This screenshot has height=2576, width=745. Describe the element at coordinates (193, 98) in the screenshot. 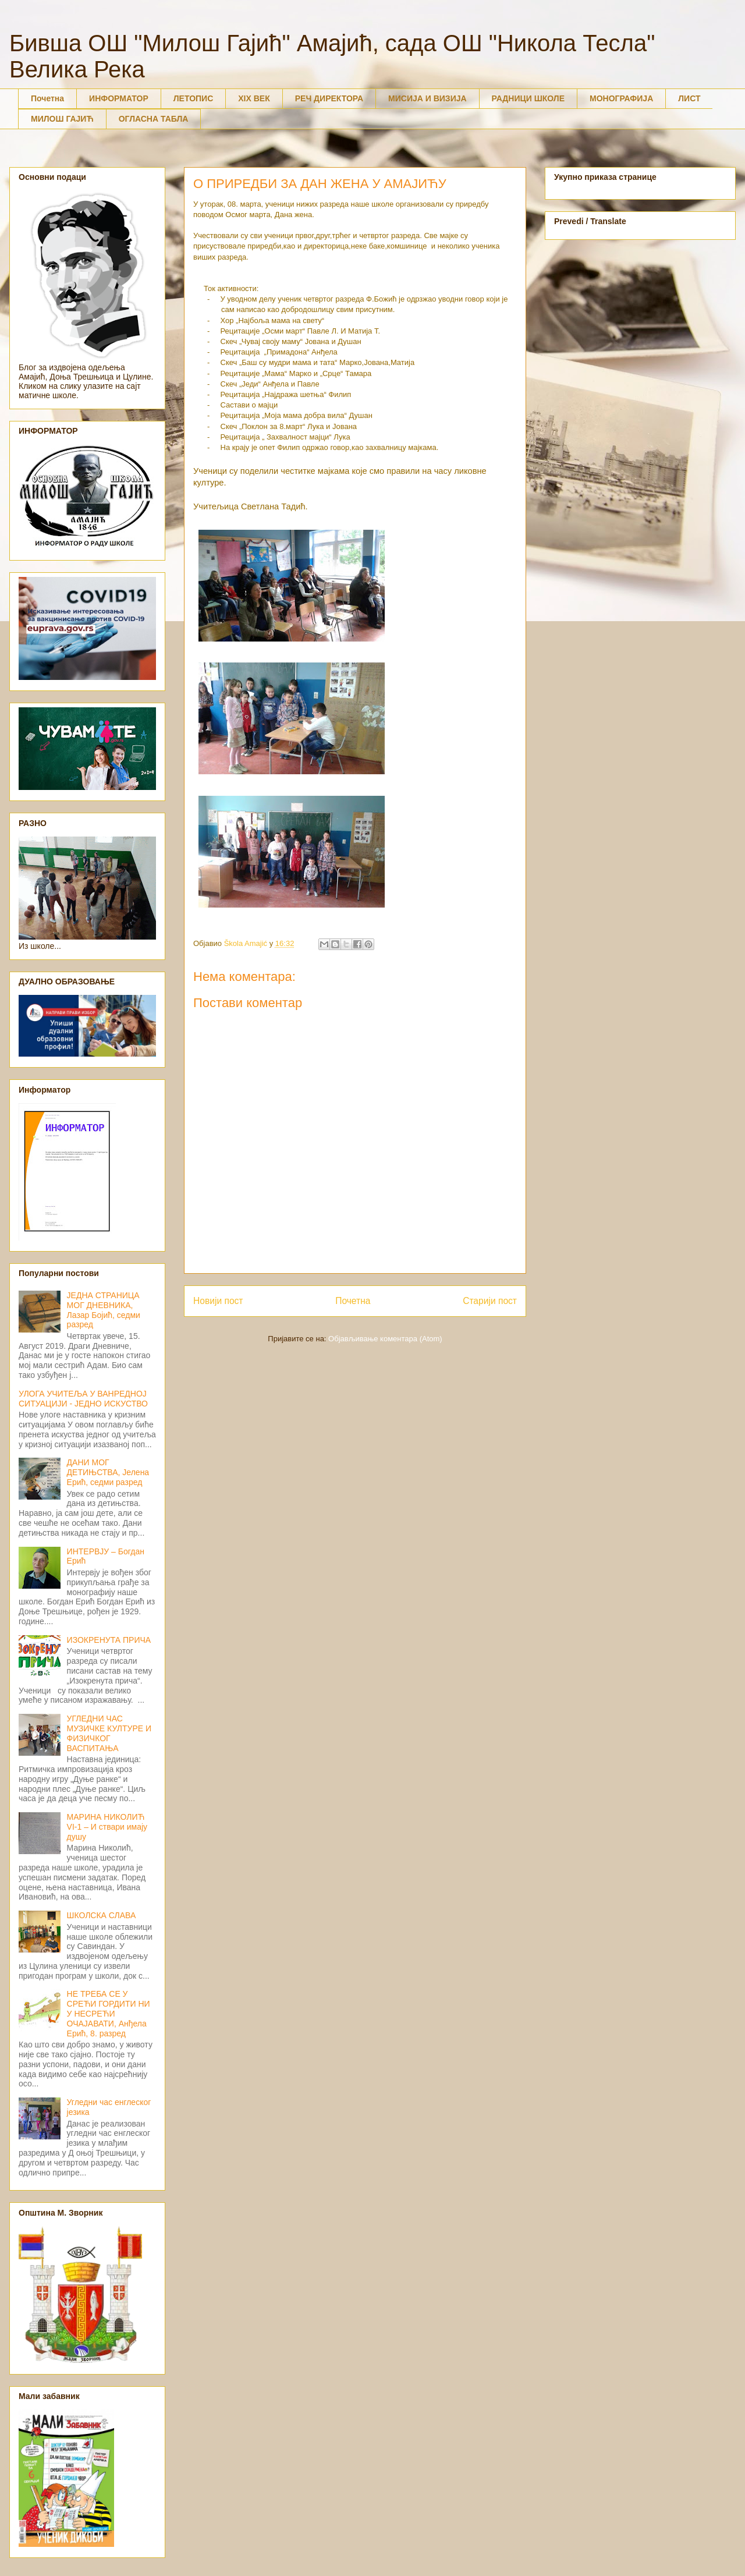

I see `ЛЕТОПИС` at that location.